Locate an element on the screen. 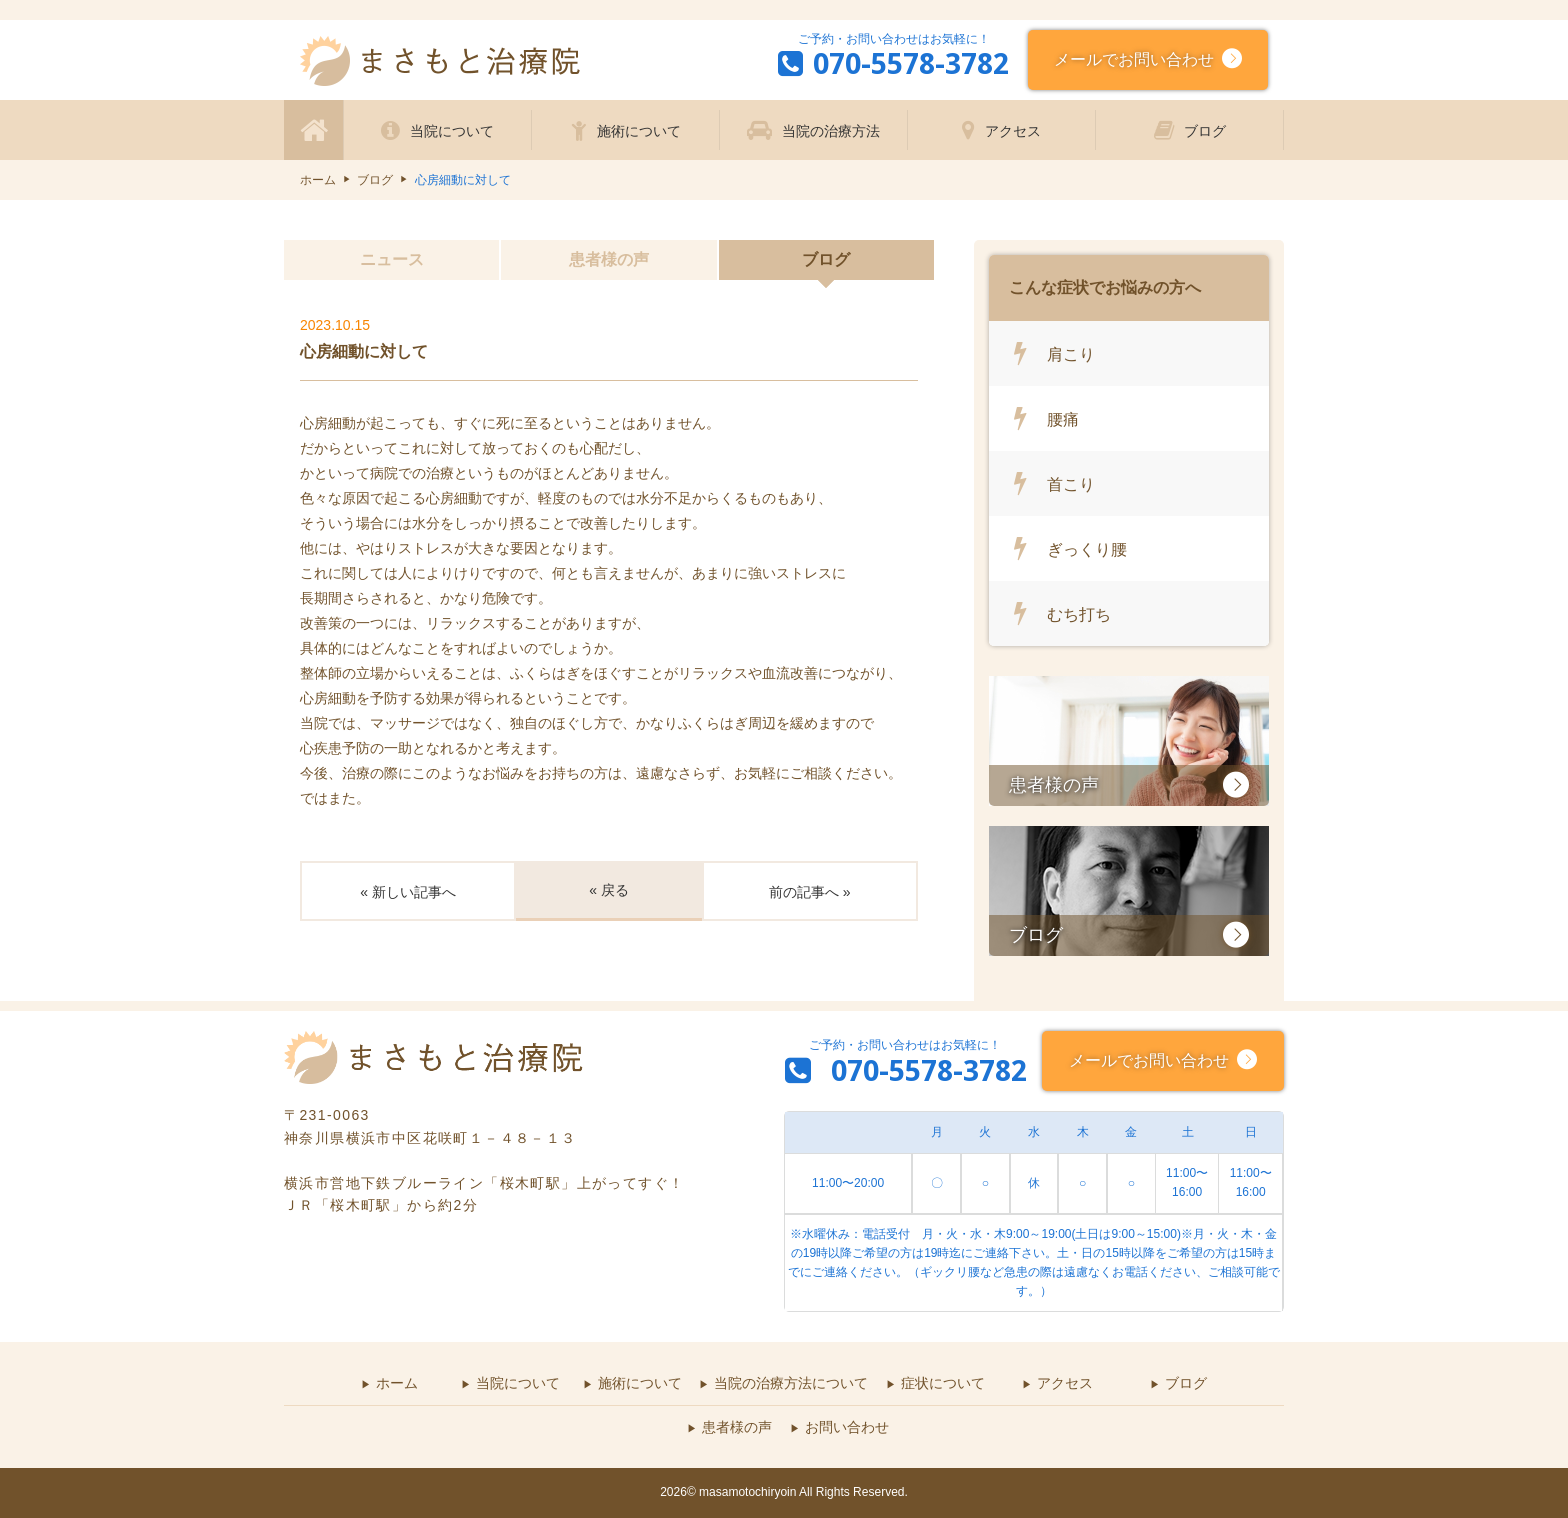  むち打ち is located at coordinates (1079, 614).